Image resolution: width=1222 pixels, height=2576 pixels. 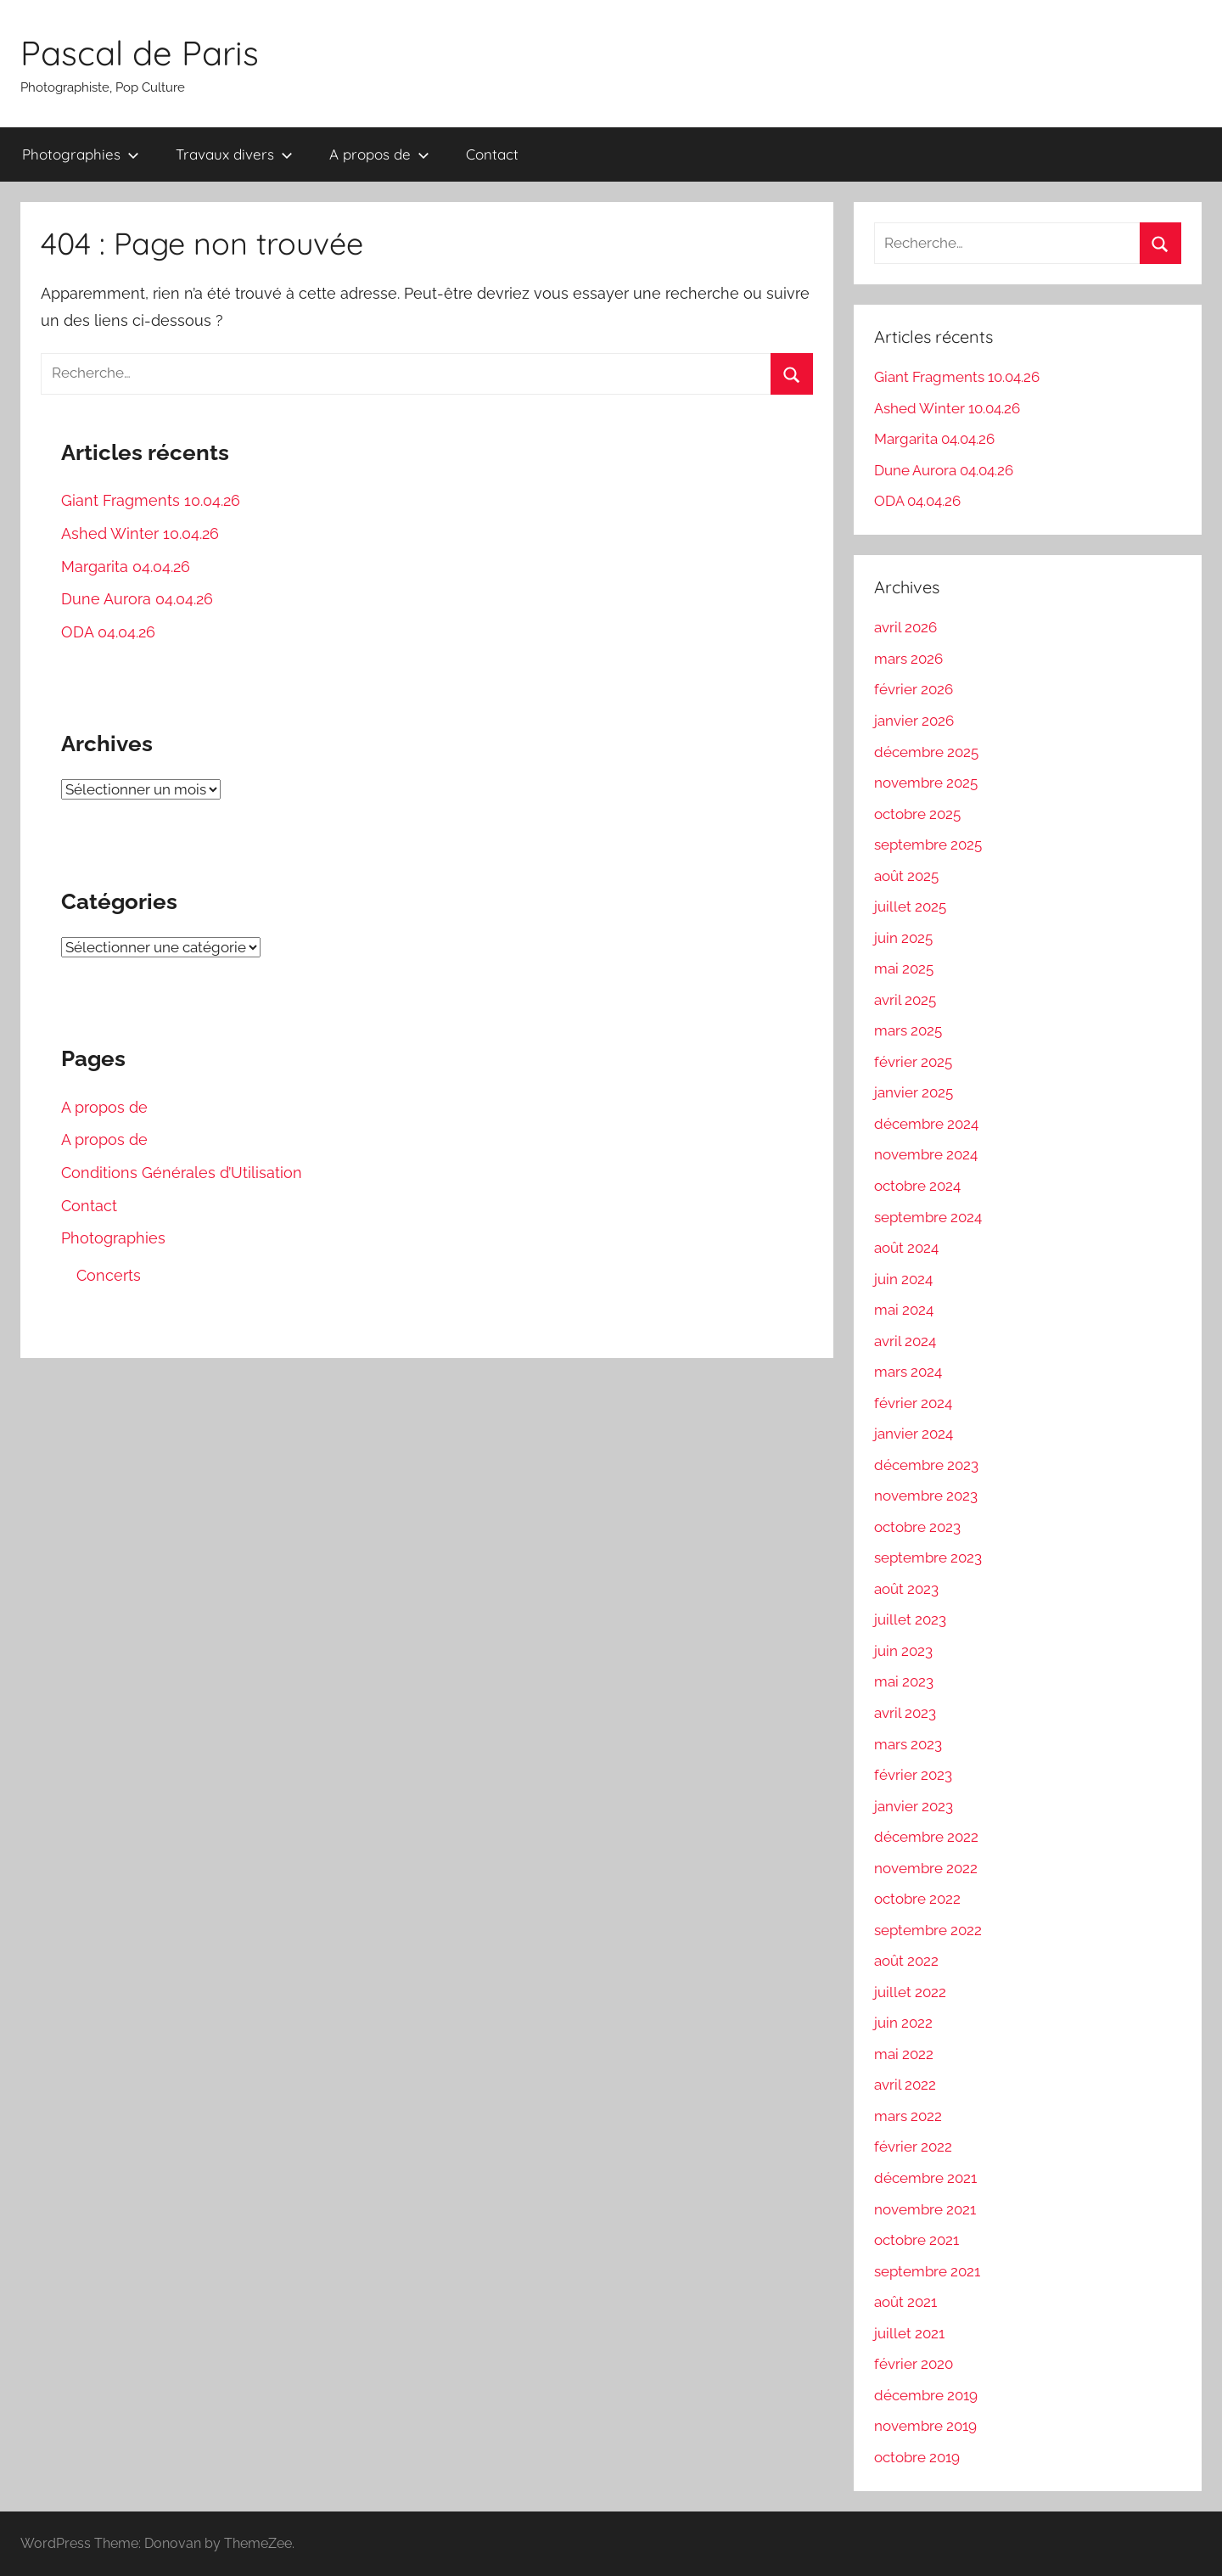 What do you see at coordinates (910, 906) in the screenshot?
I see `juillet 2025` at bounding box center [910, 906].